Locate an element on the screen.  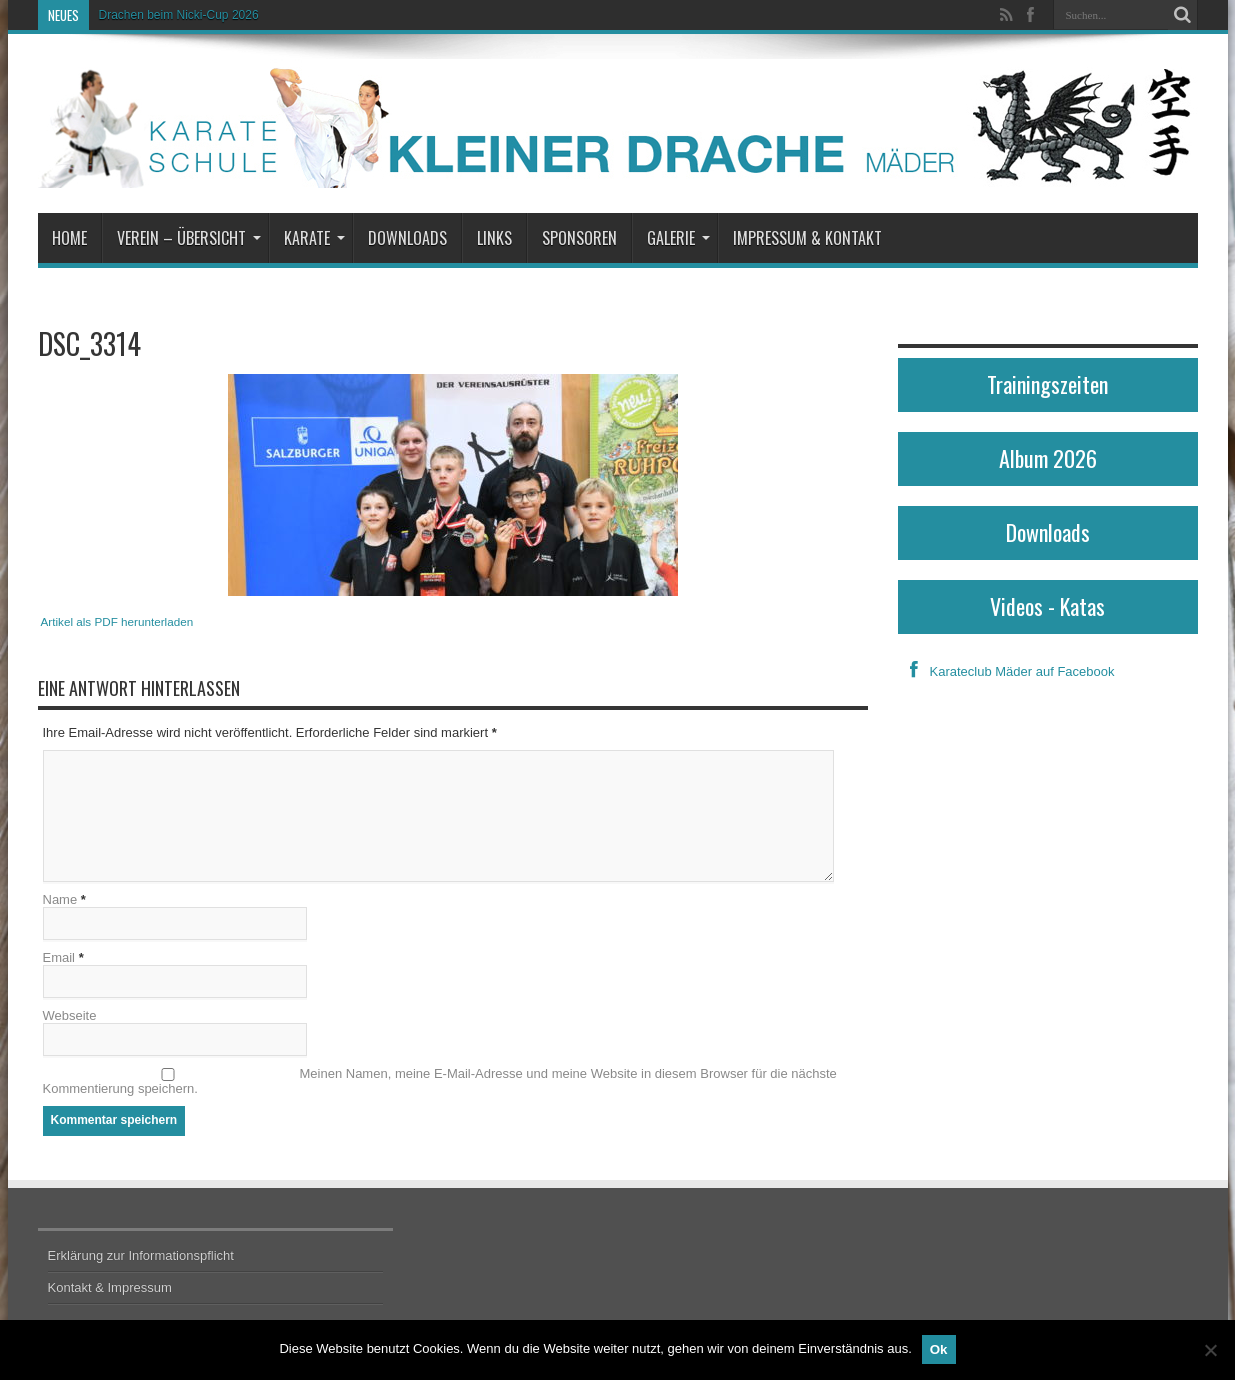
Webseite is located at coordinates (70, 1015).